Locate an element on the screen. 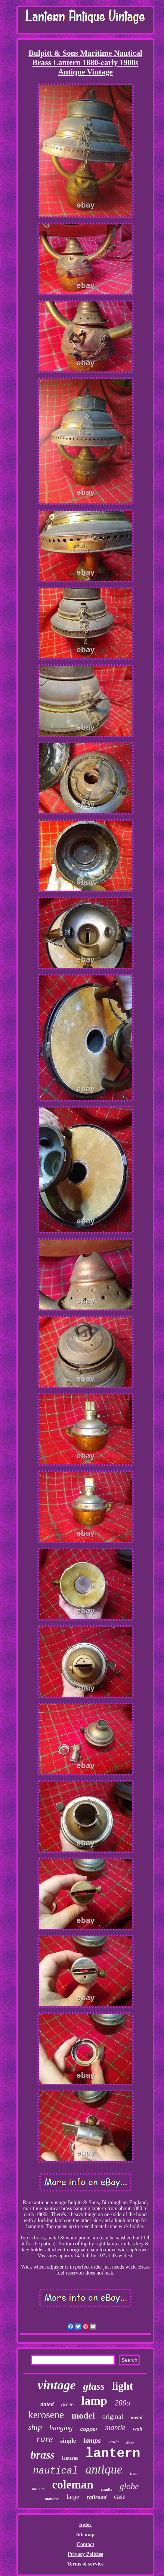 This screenshot has width=164, height=2576. case is located at coordinates (120, 2496).